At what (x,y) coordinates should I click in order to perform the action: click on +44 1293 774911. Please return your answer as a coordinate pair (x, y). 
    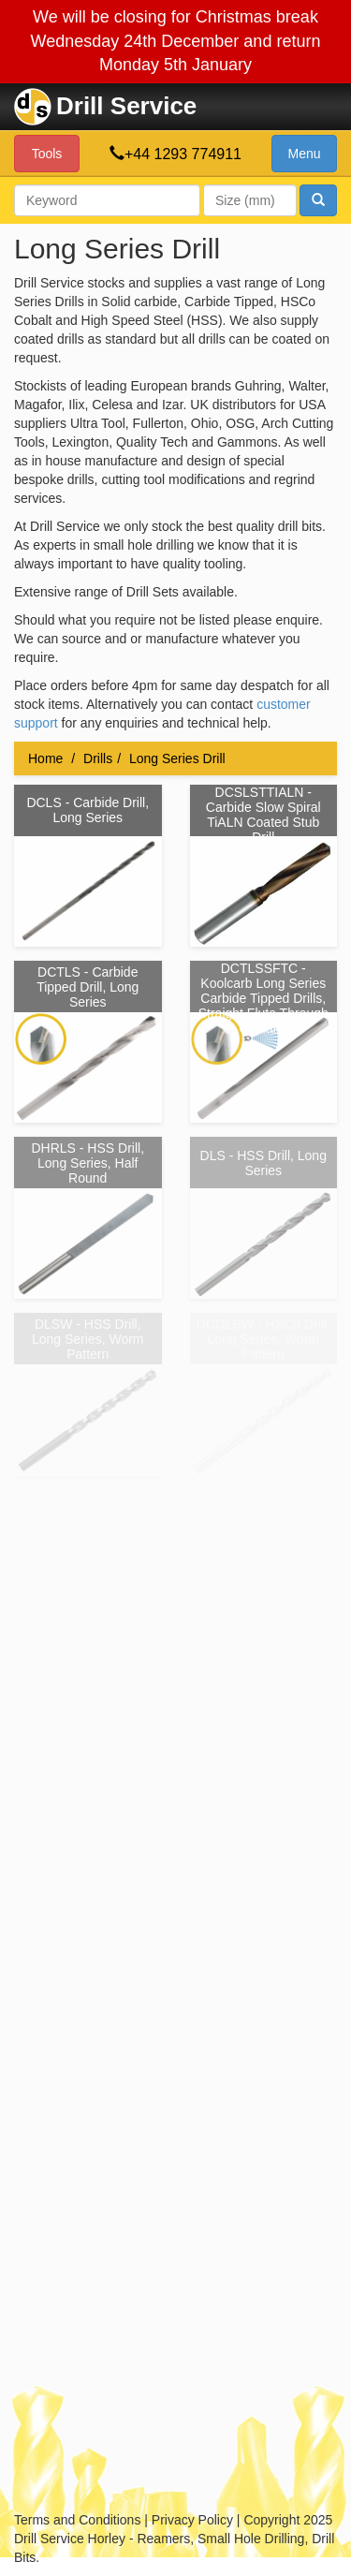
    Looking at the image, I should click on (182, 154).